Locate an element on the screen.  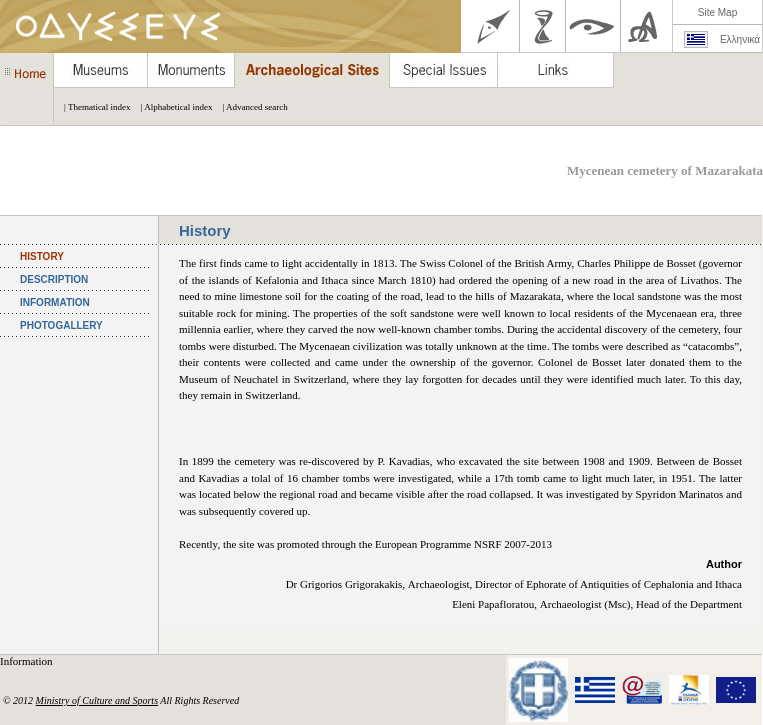
| Thematical index is located at coordinates (92, 107).